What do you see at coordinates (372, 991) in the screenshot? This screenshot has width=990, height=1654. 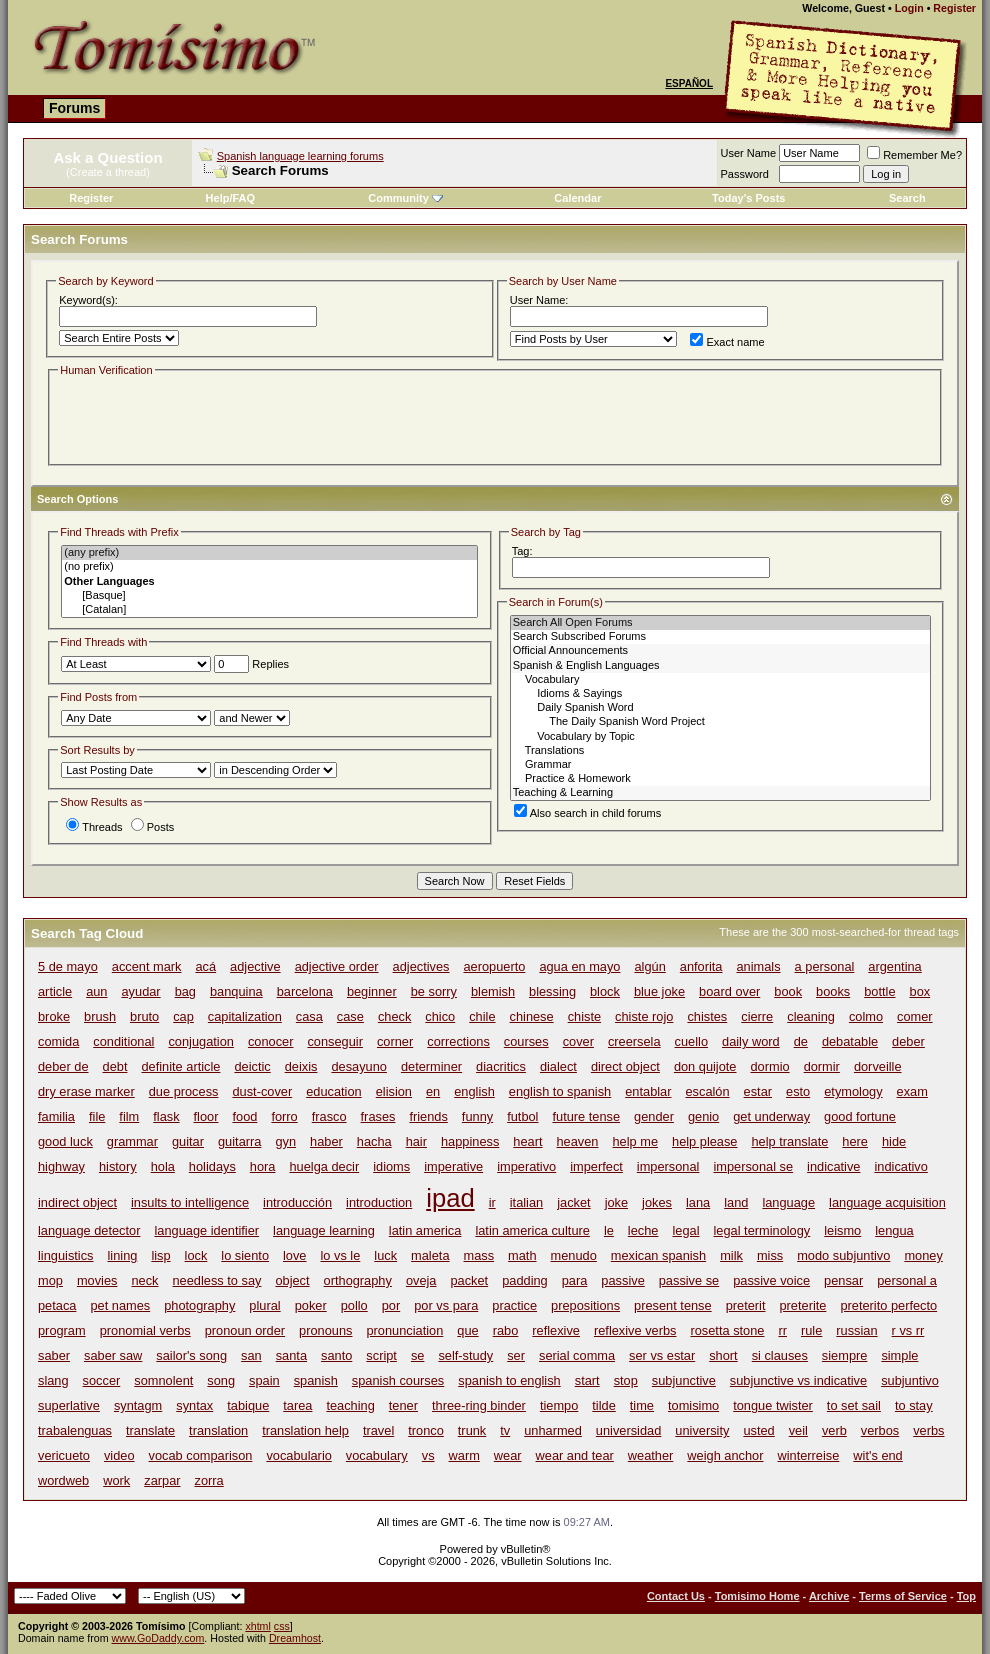 I see `beginner` at bounding box center [372, 991].